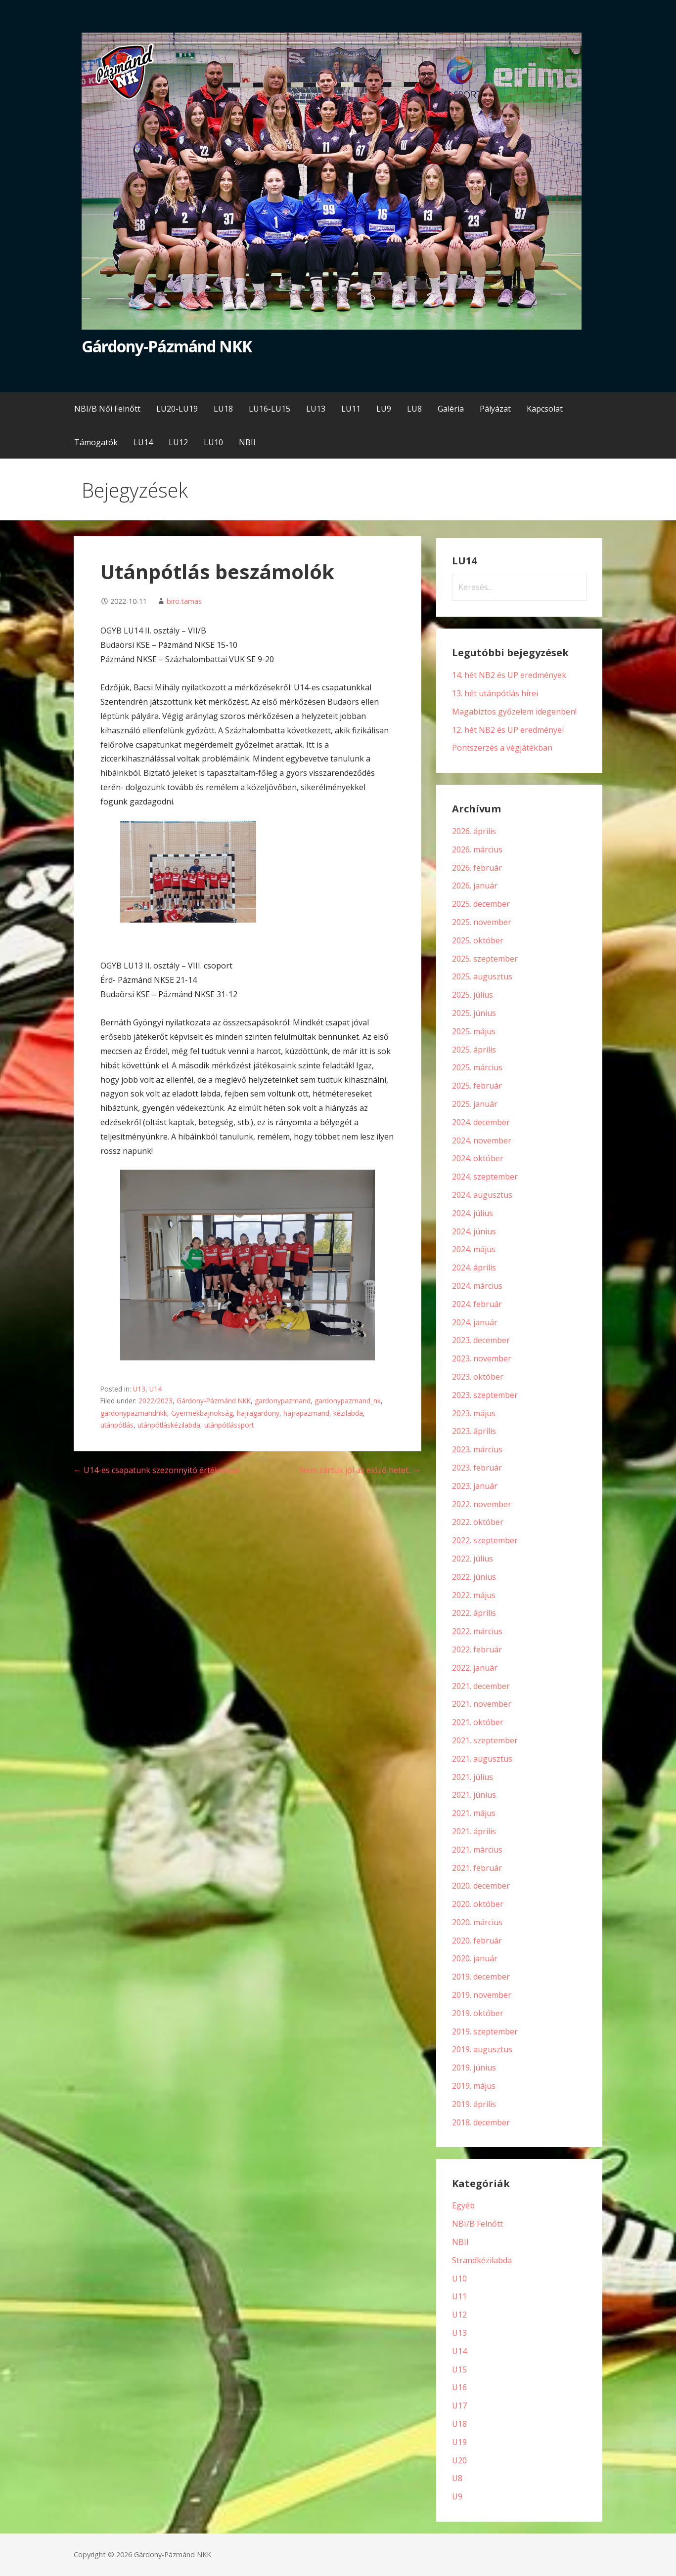 The height and width of the screenshot is (2576, 676). What do you see at coordinates (459, 2460) in the screenshot?
I see `U20` at bounding box center [459, 2460].